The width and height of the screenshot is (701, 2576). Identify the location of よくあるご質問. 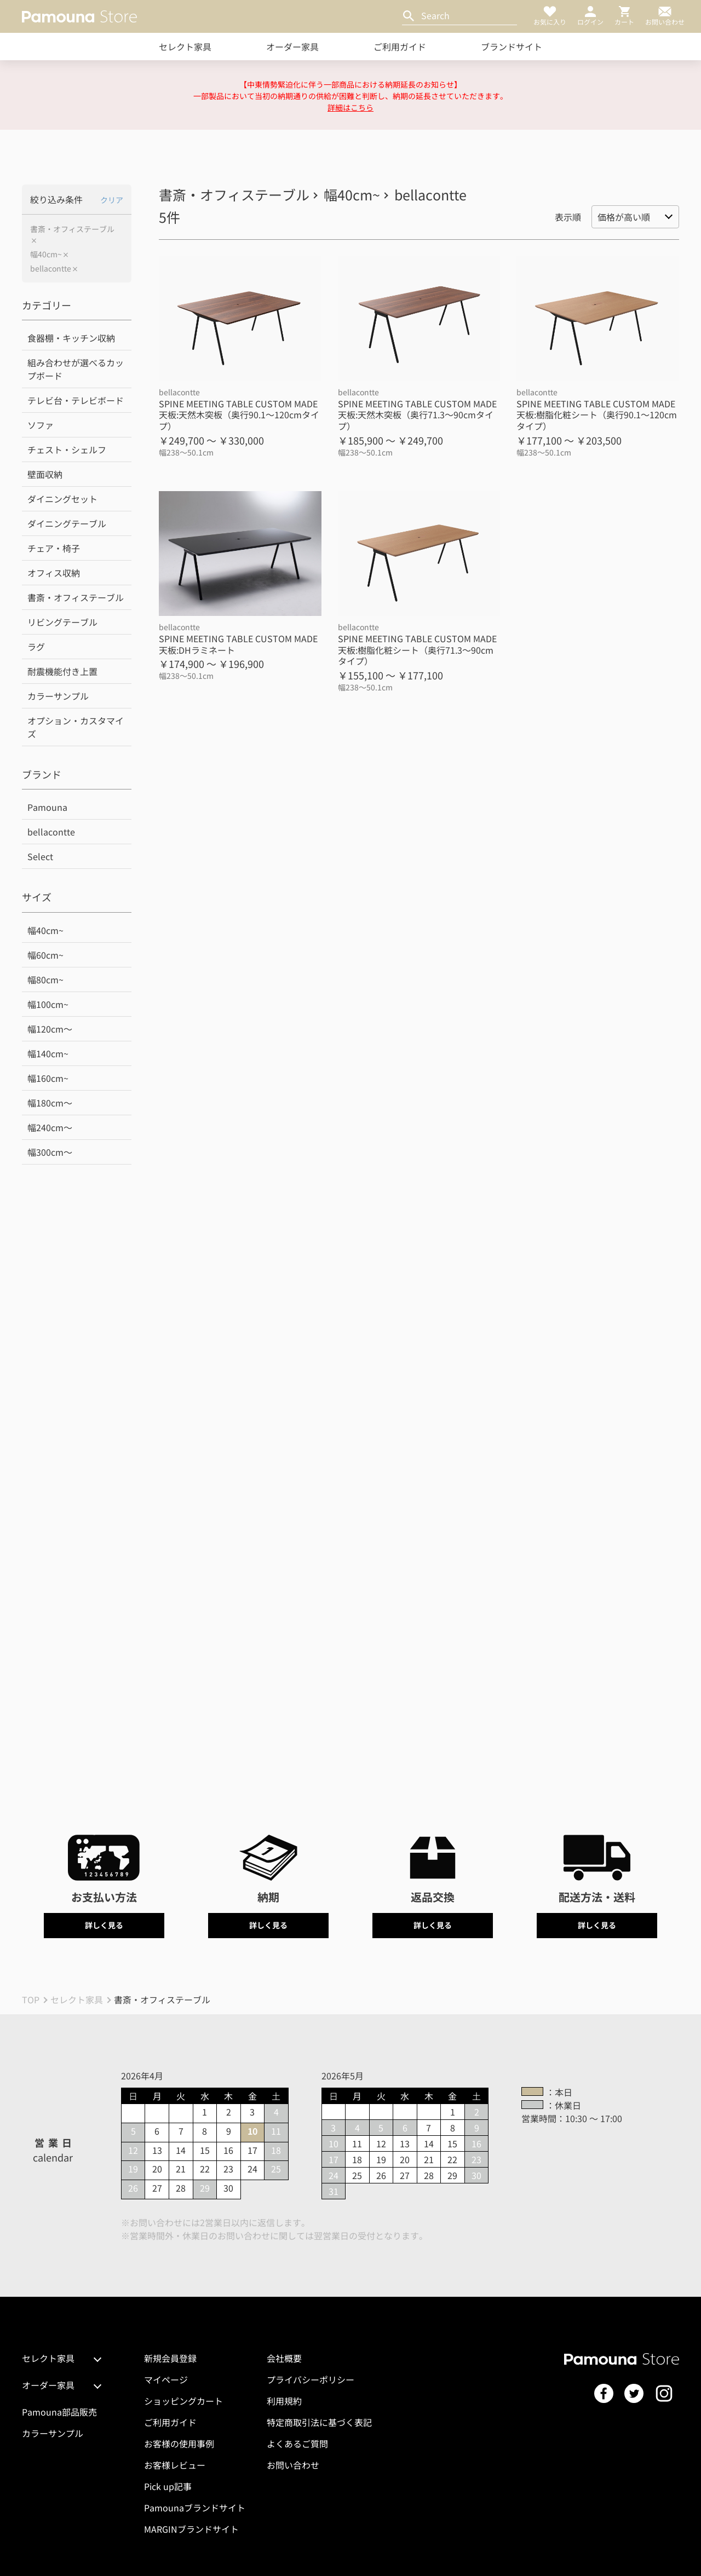
(297, 2443).